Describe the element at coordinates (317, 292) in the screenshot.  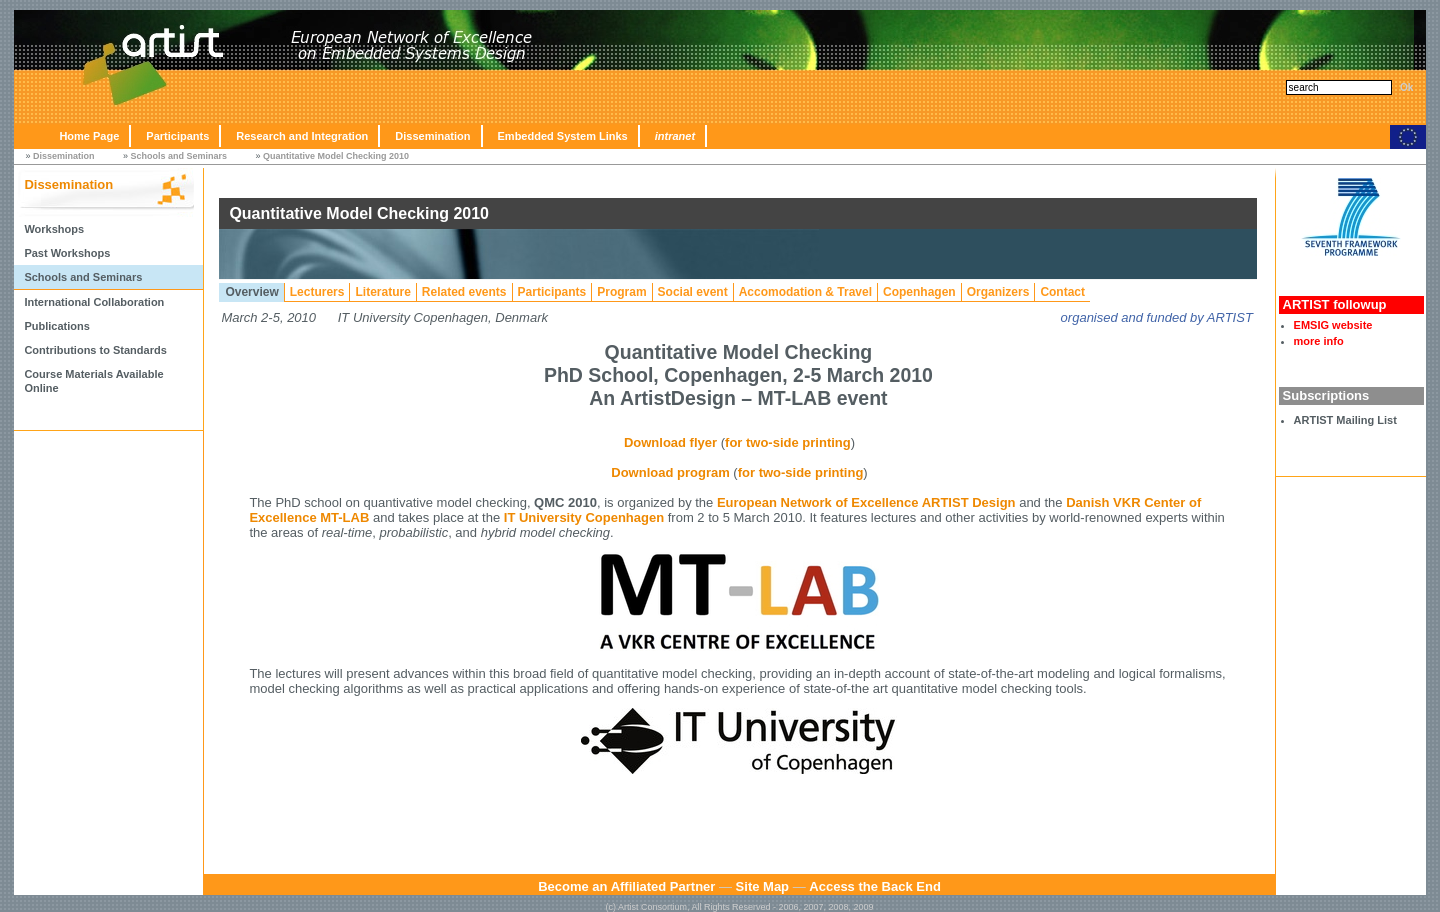
I see `Lecturers` at that location.